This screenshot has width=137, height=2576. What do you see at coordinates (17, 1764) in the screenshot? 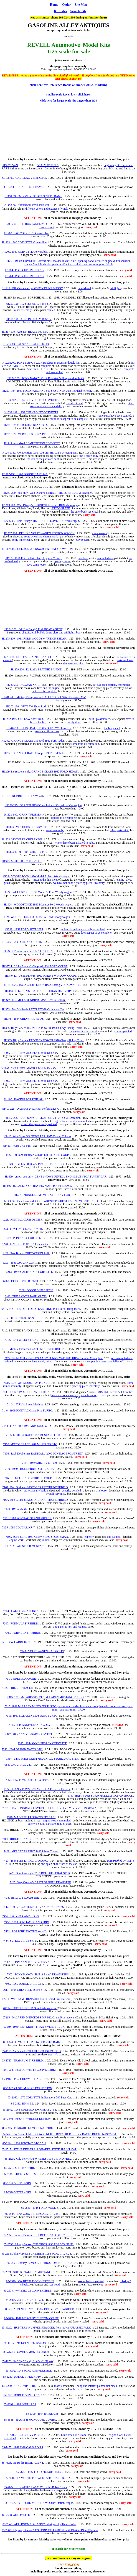
I see `7355. JAGUAR XJ 220` at bounding box center [17, 1764].